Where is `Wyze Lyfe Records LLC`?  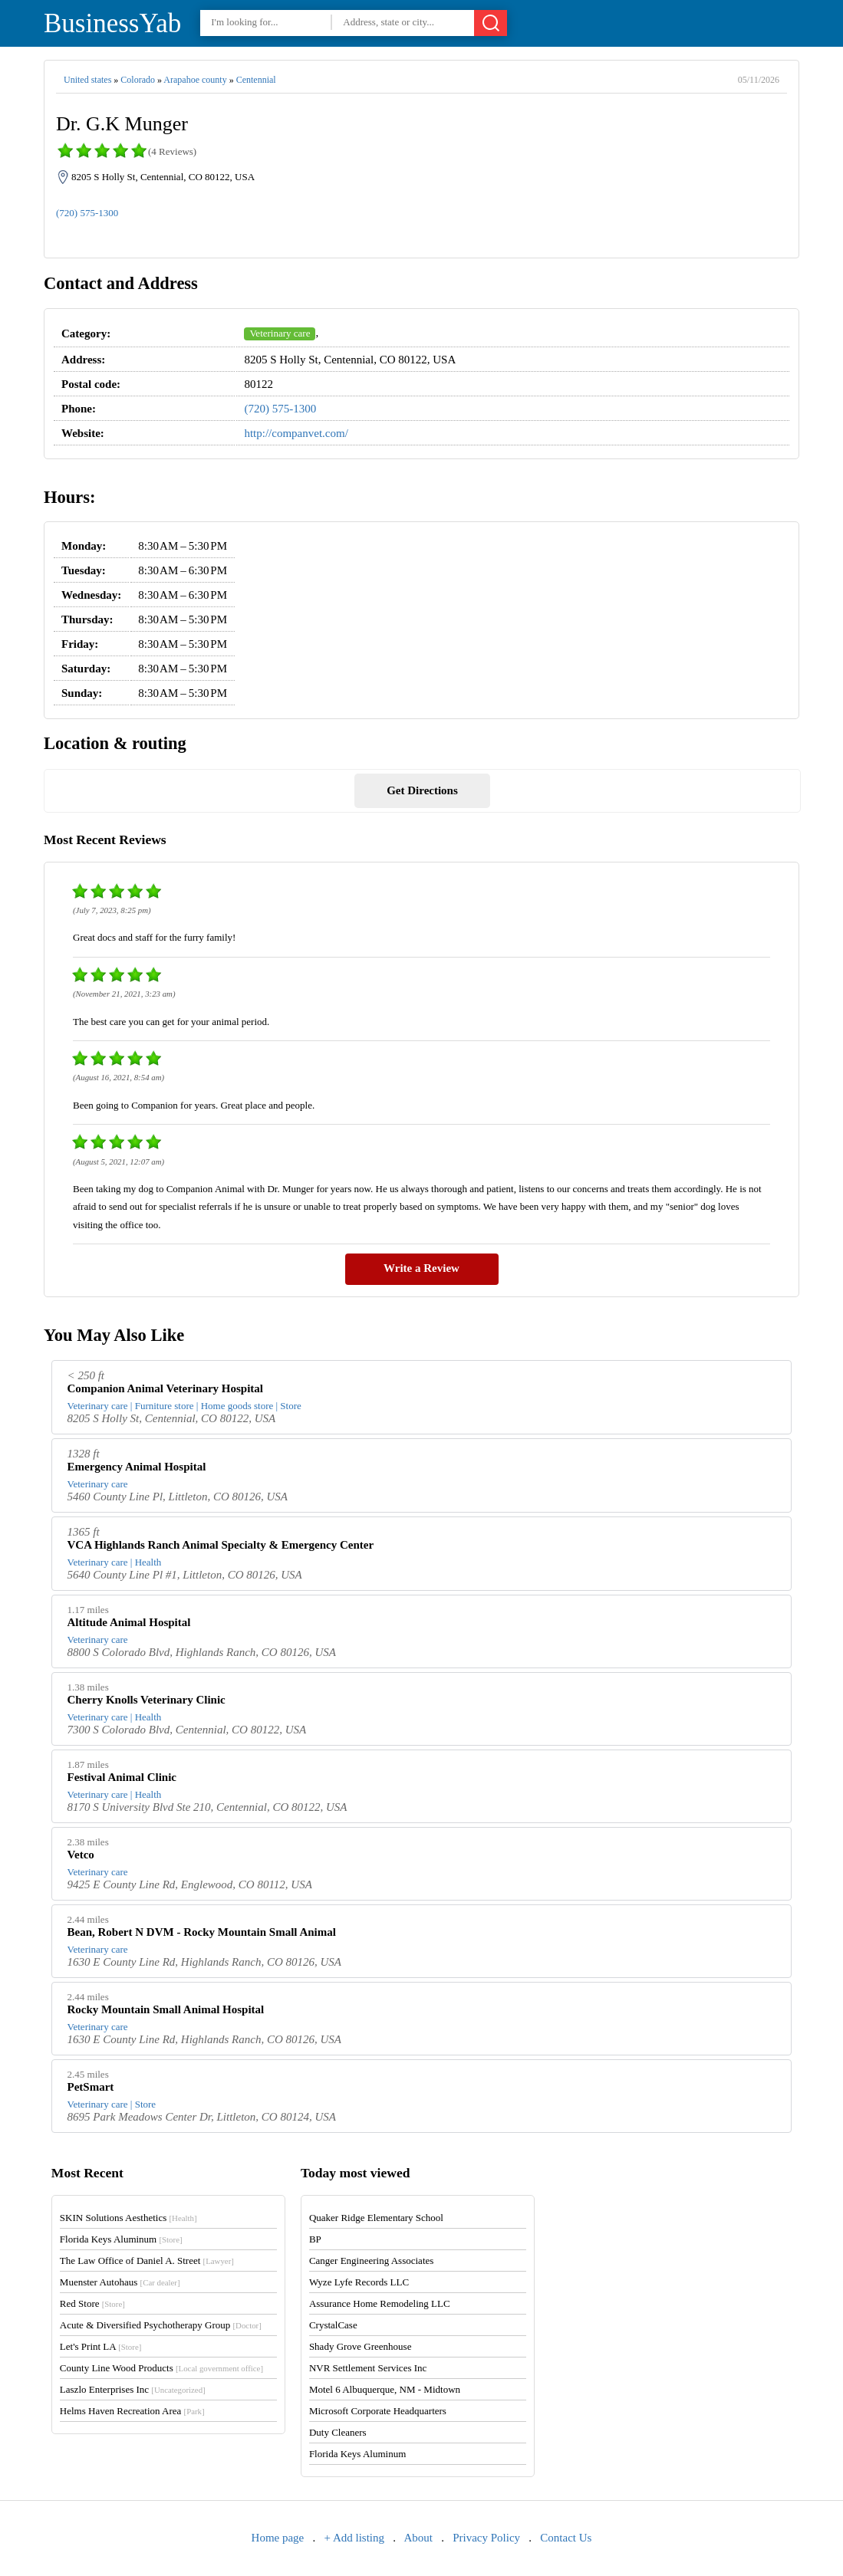 Wyze Lyfe Records LLC is located at coordinates (359, 2282).